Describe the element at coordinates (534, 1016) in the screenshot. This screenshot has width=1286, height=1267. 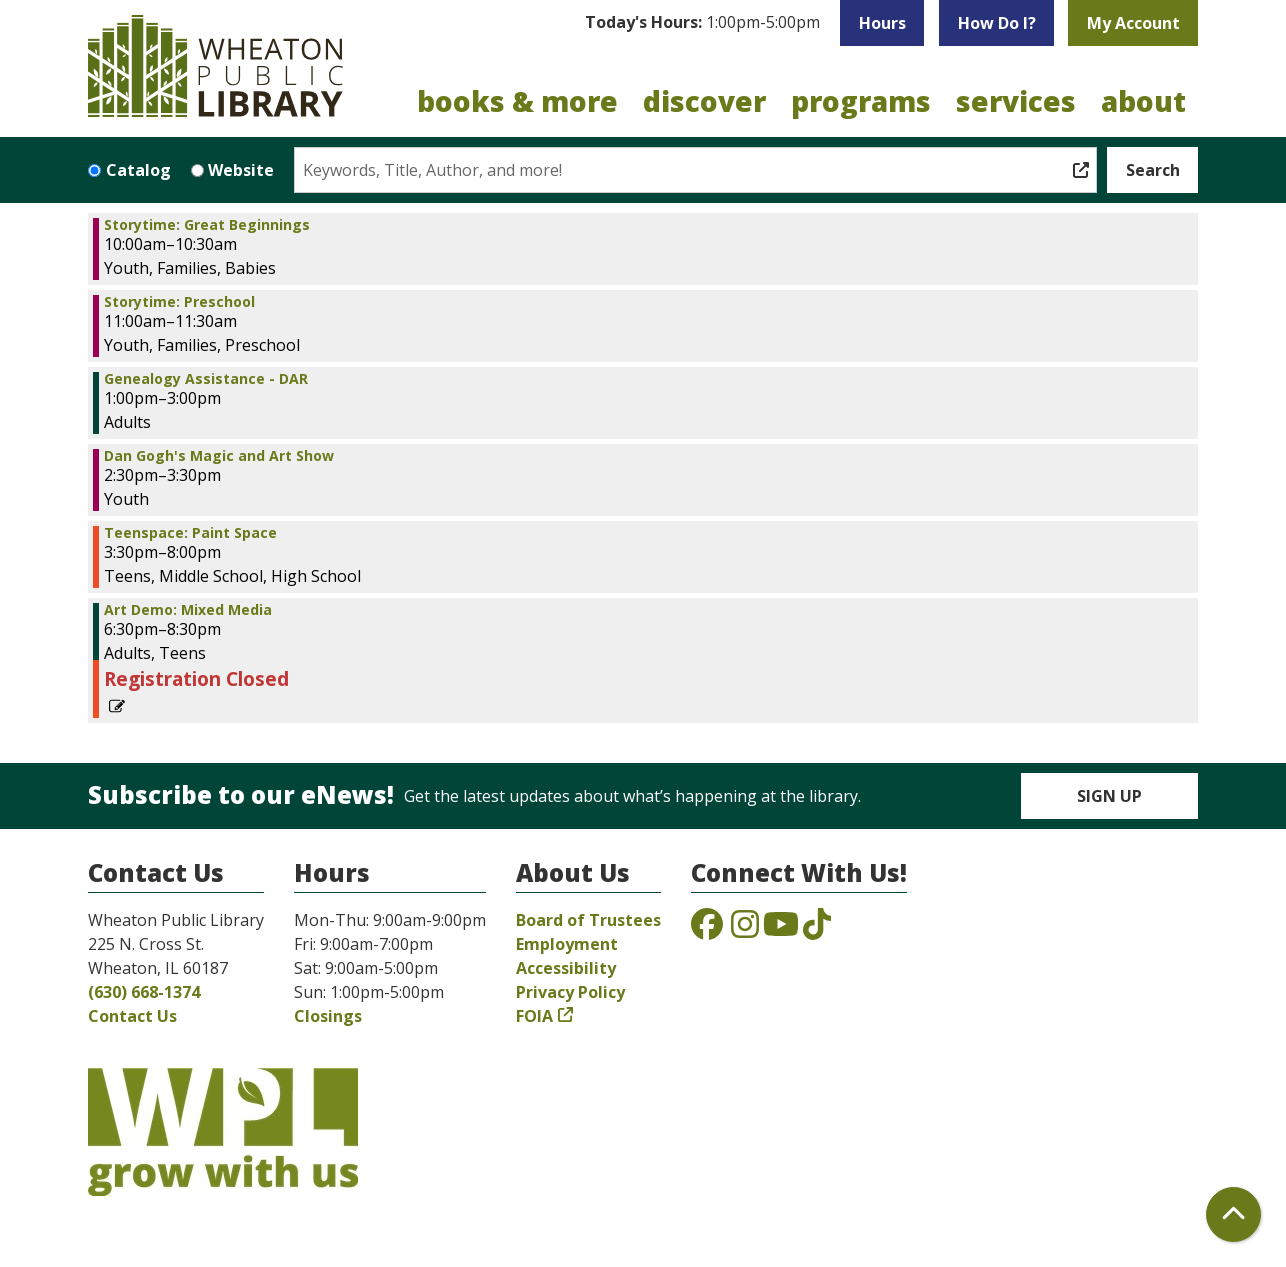
I see `FOIA` at that location.